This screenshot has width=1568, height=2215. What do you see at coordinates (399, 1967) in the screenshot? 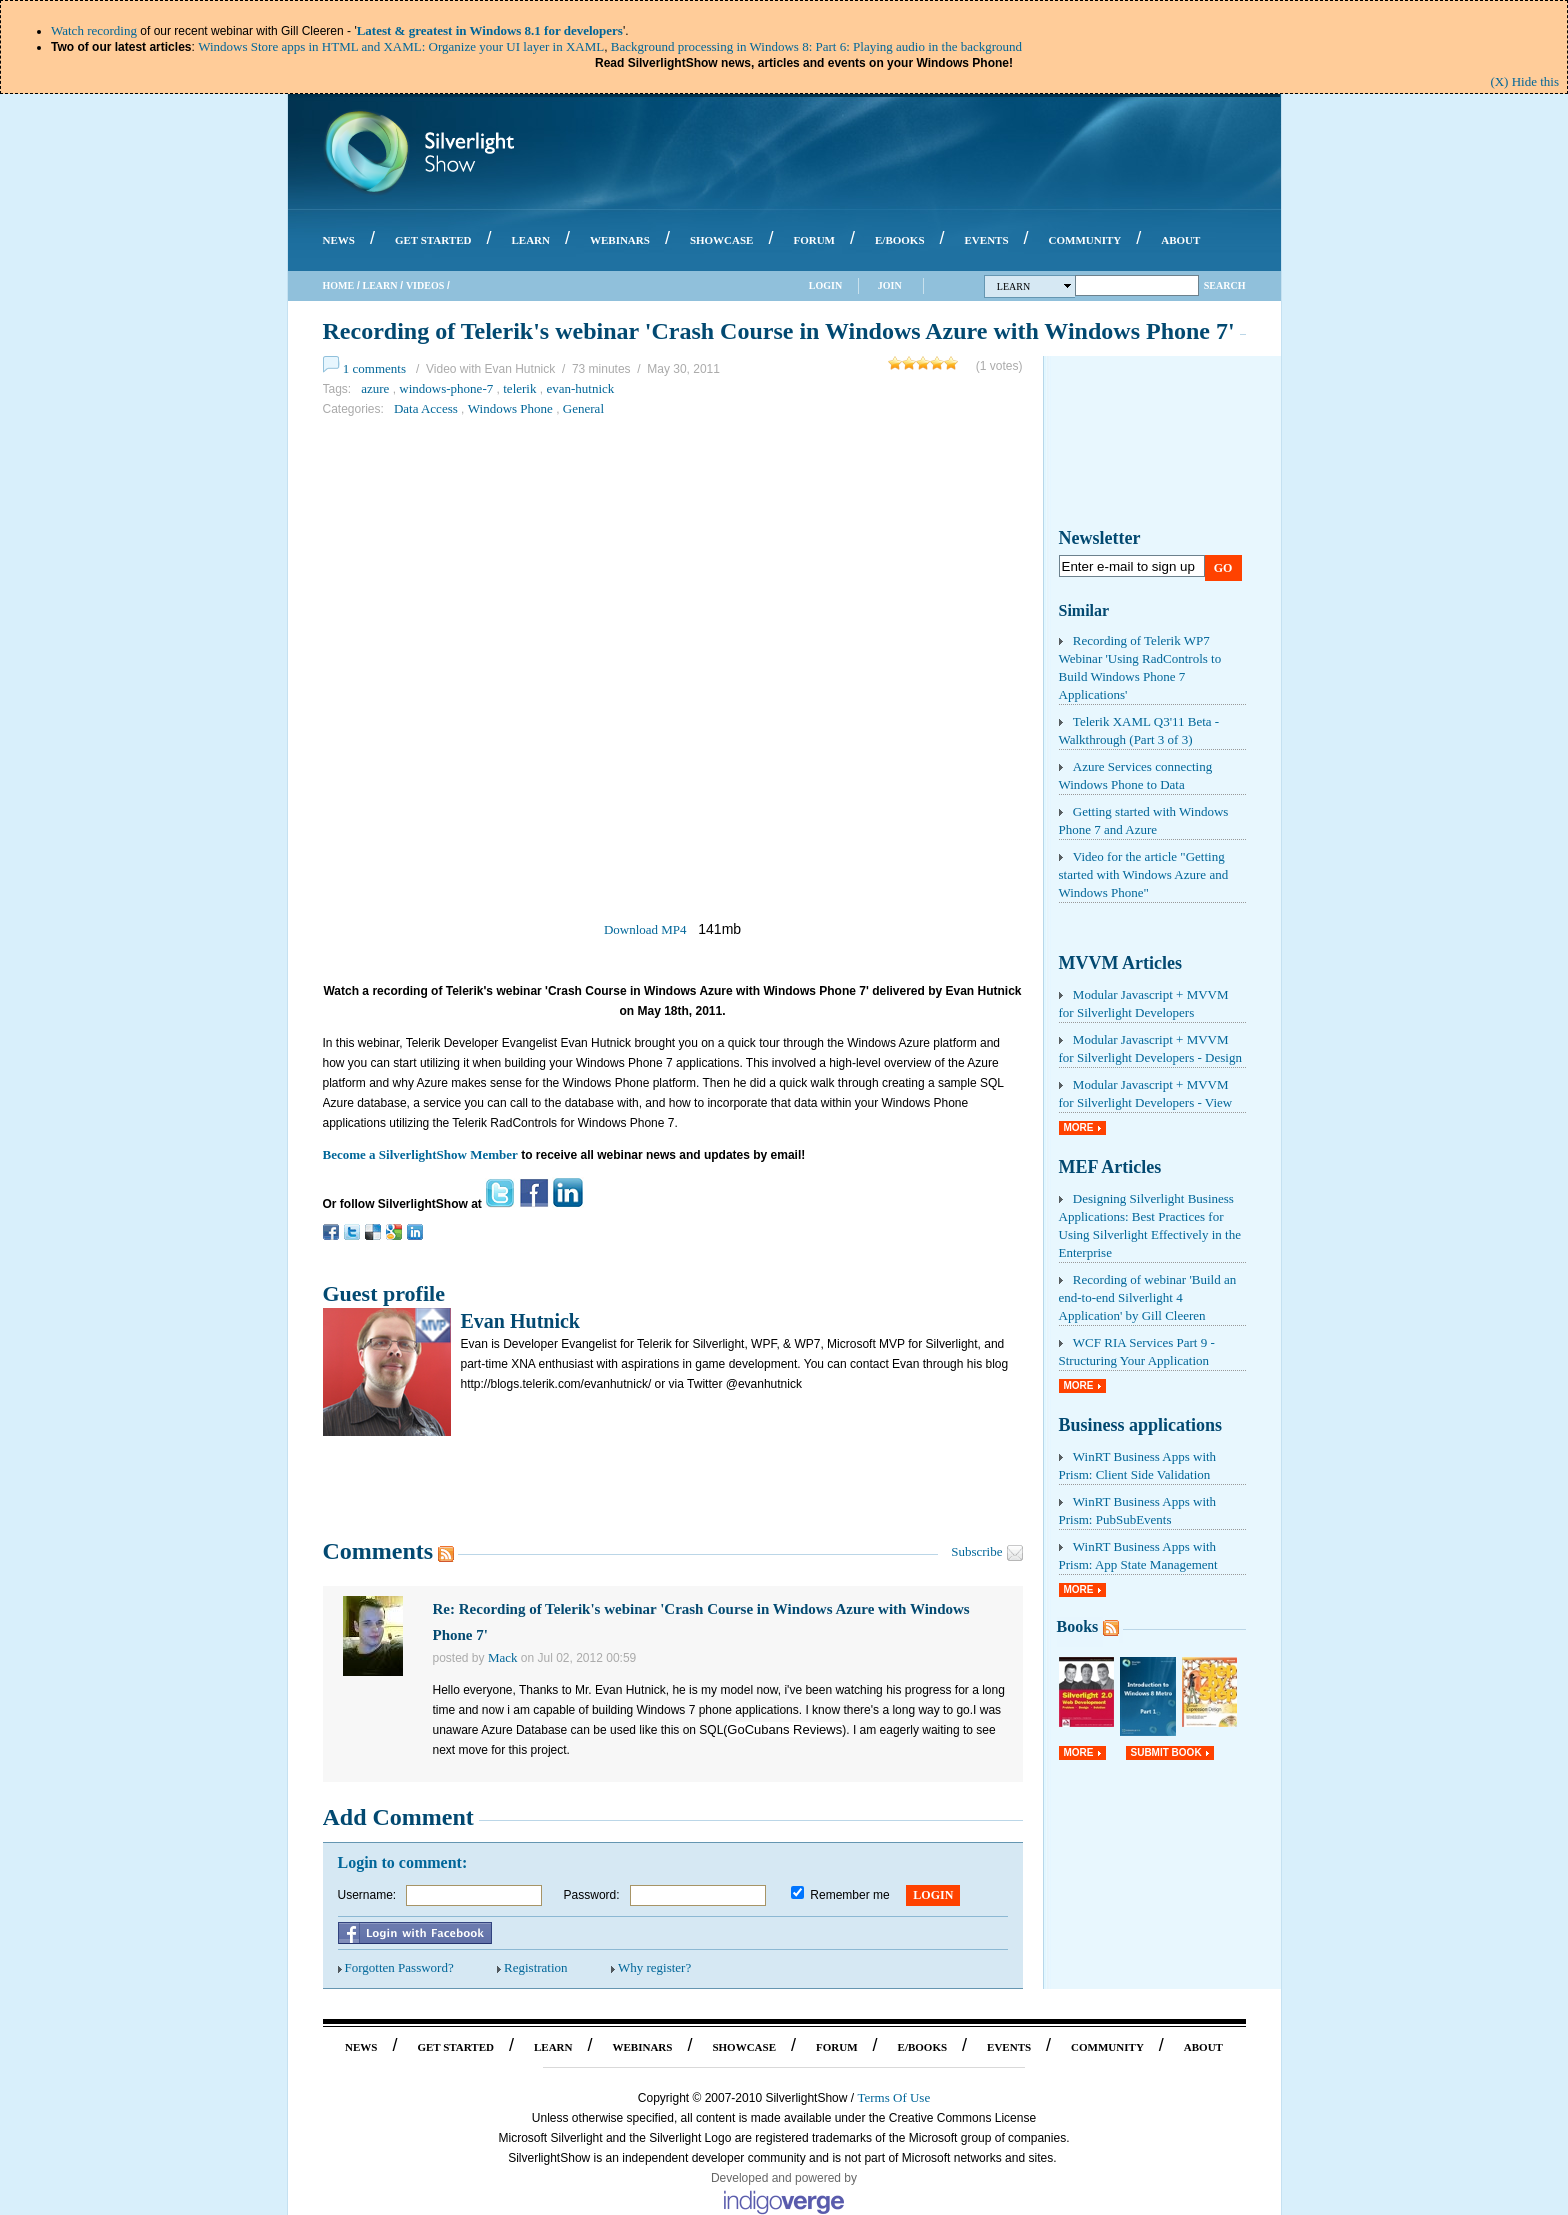
I see `Forgotten Password?` at bounding box center [399, 1967].